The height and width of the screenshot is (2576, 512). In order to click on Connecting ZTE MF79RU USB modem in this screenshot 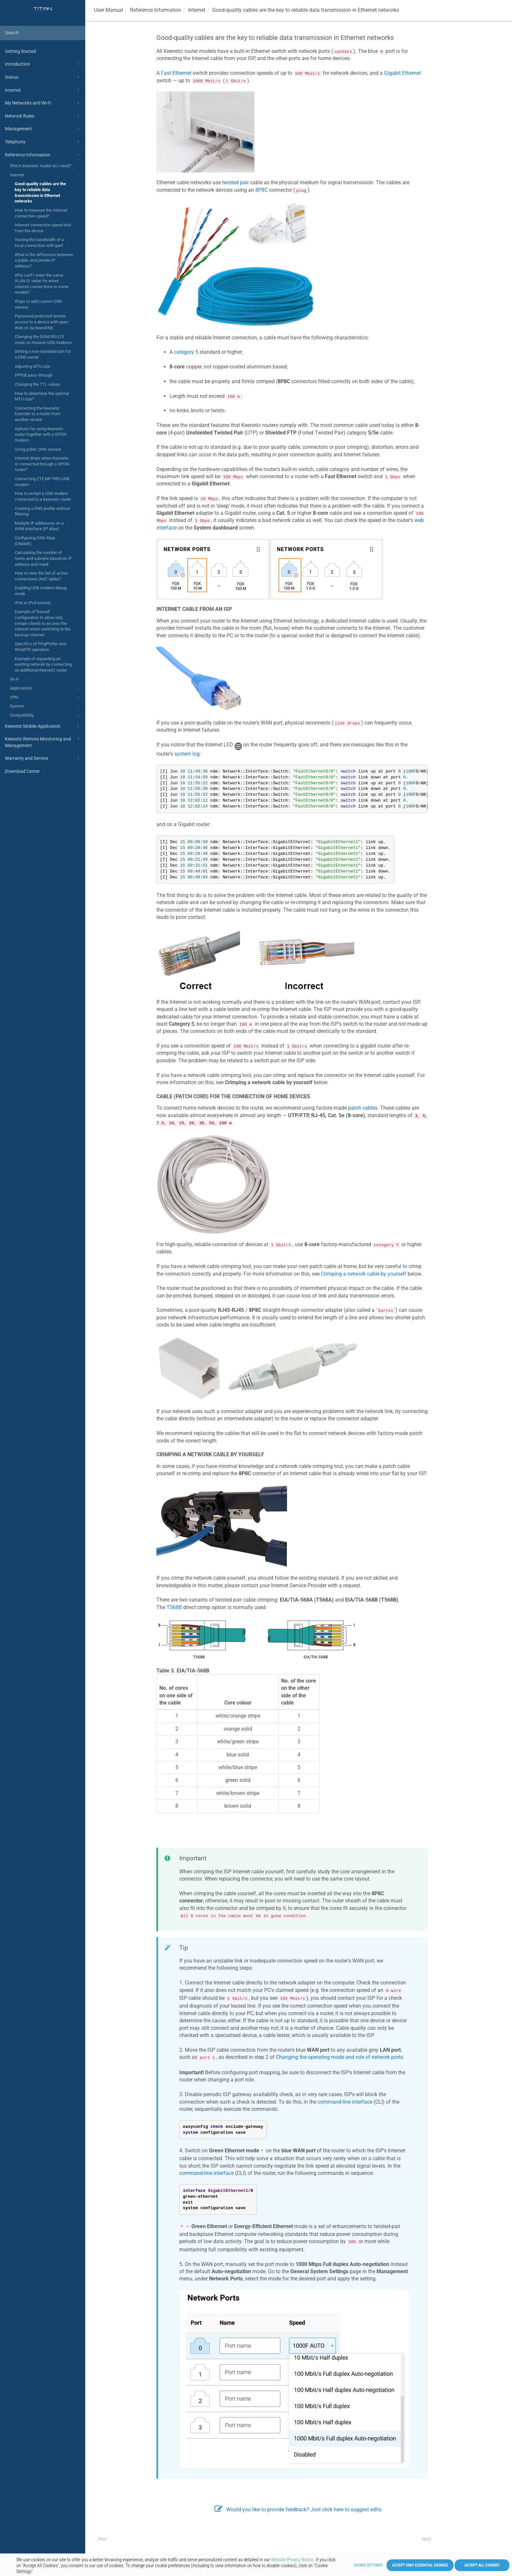, I will do `click(42, 481)`.